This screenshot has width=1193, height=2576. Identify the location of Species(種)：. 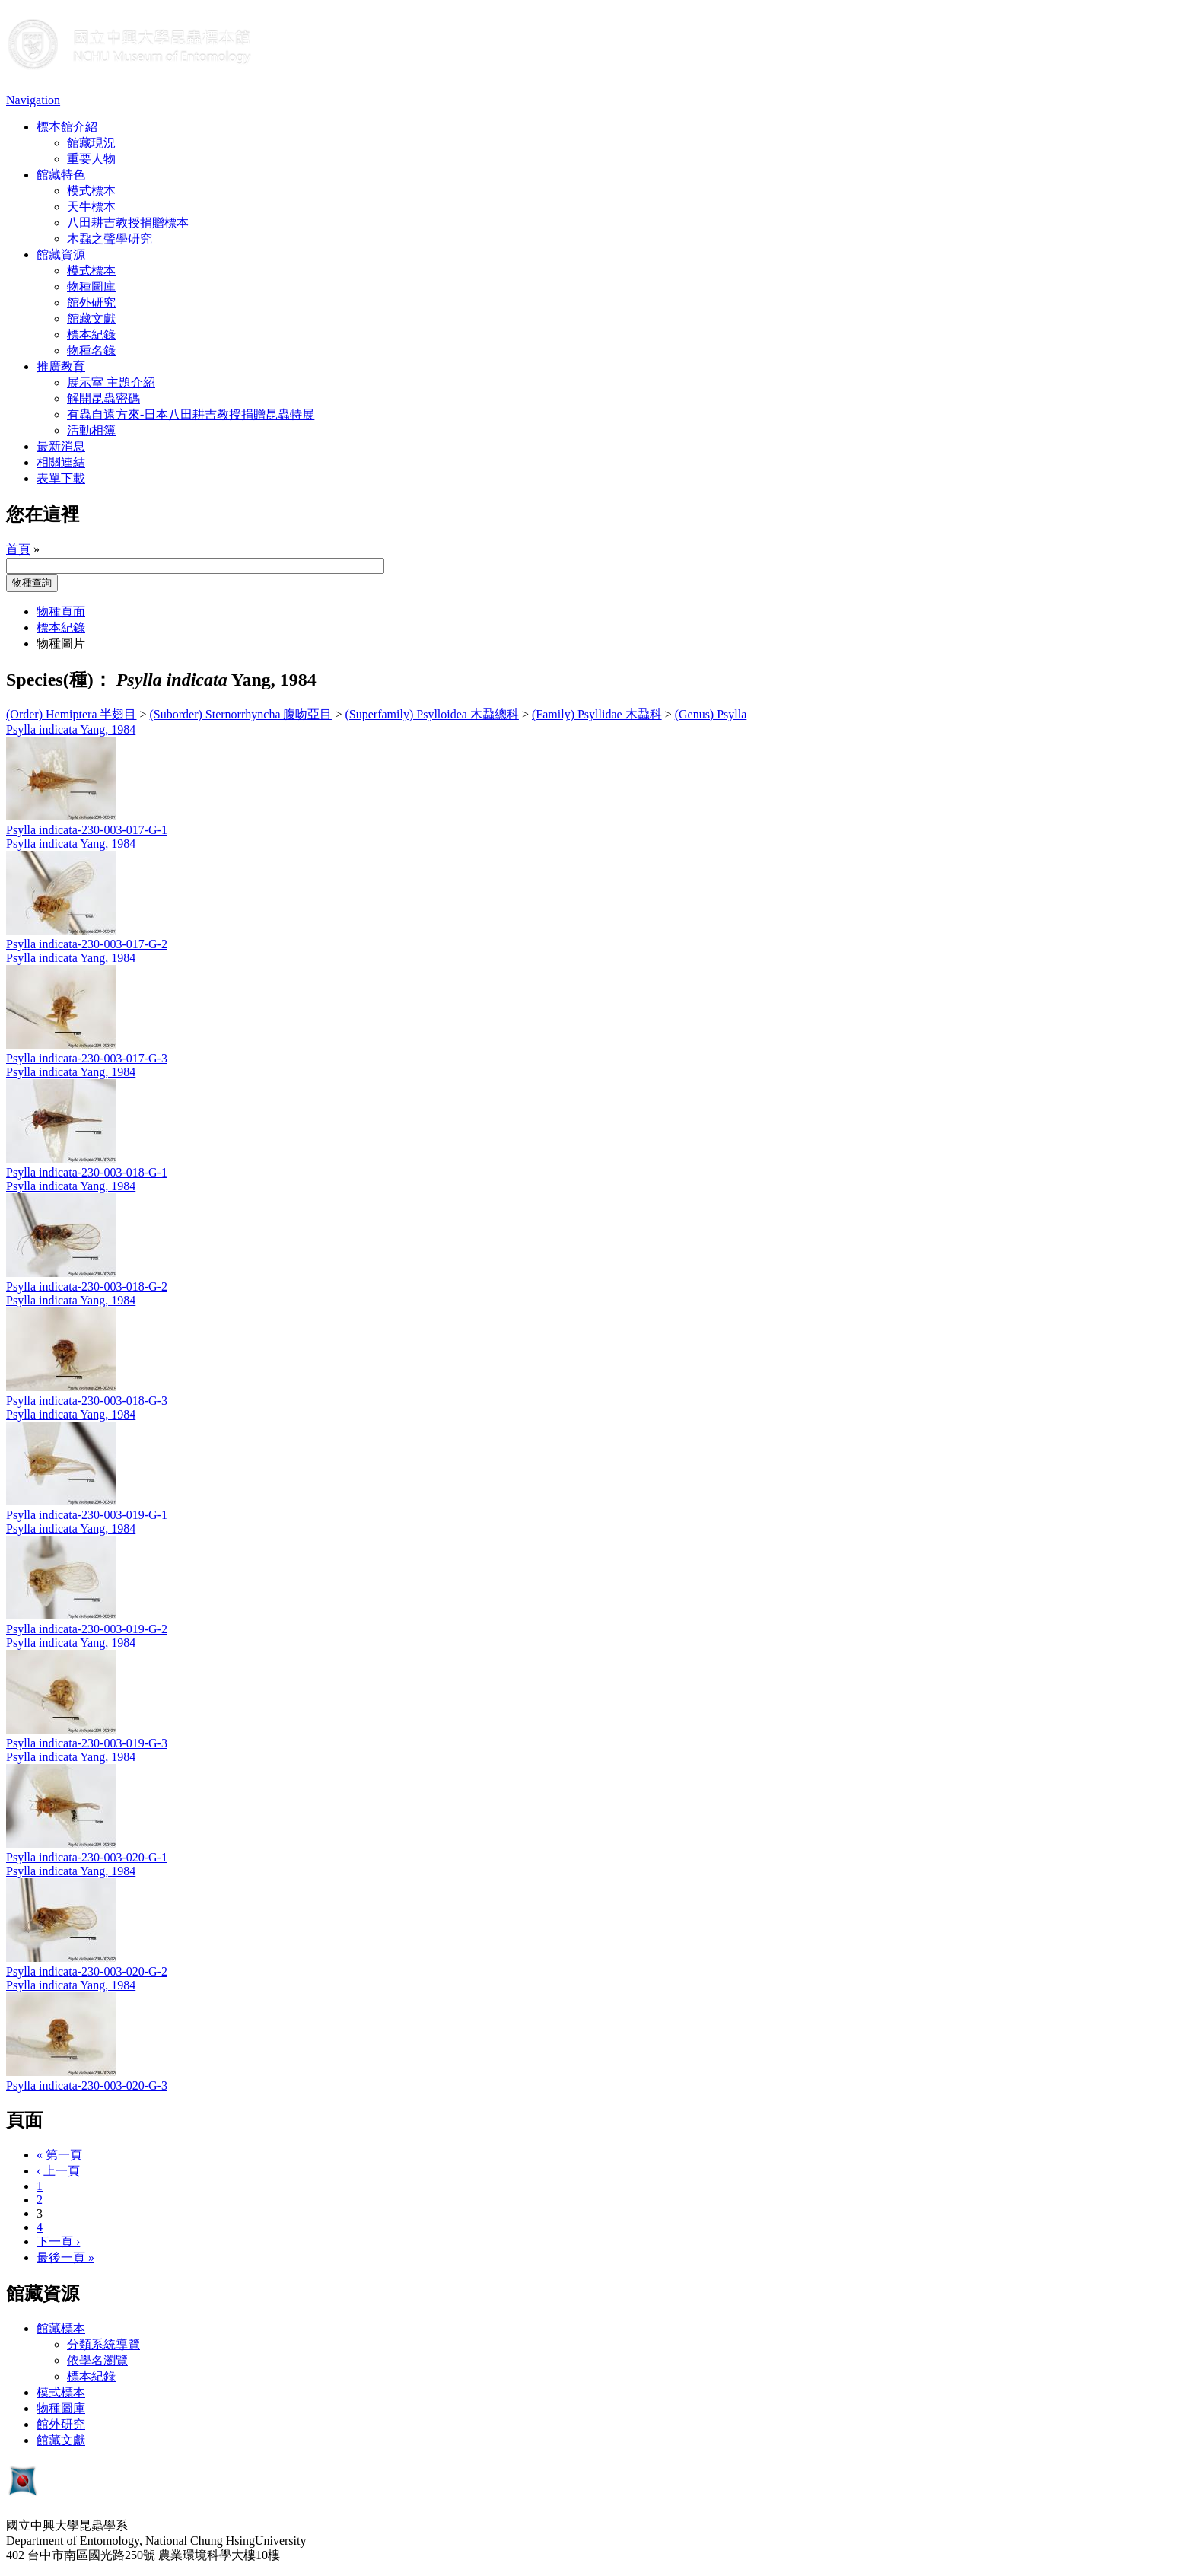
(59, 679).